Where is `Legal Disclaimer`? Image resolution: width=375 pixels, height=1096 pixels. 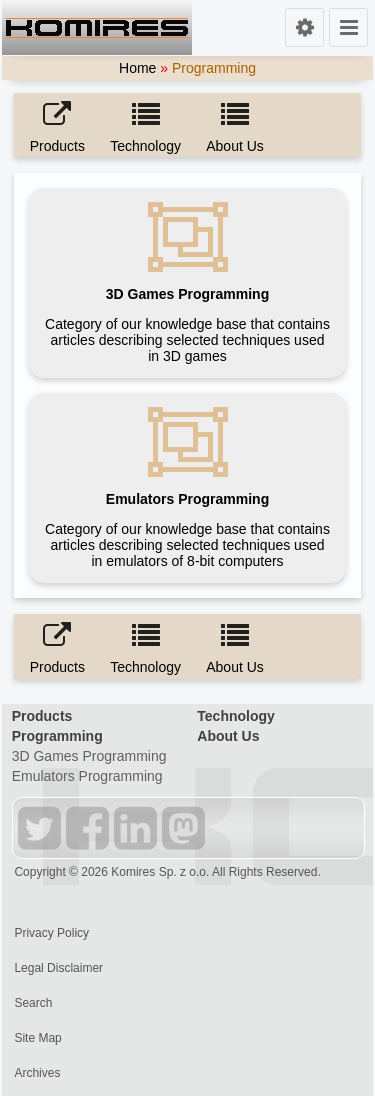 Legal Disclaimer is located at coordinates (58, 968).